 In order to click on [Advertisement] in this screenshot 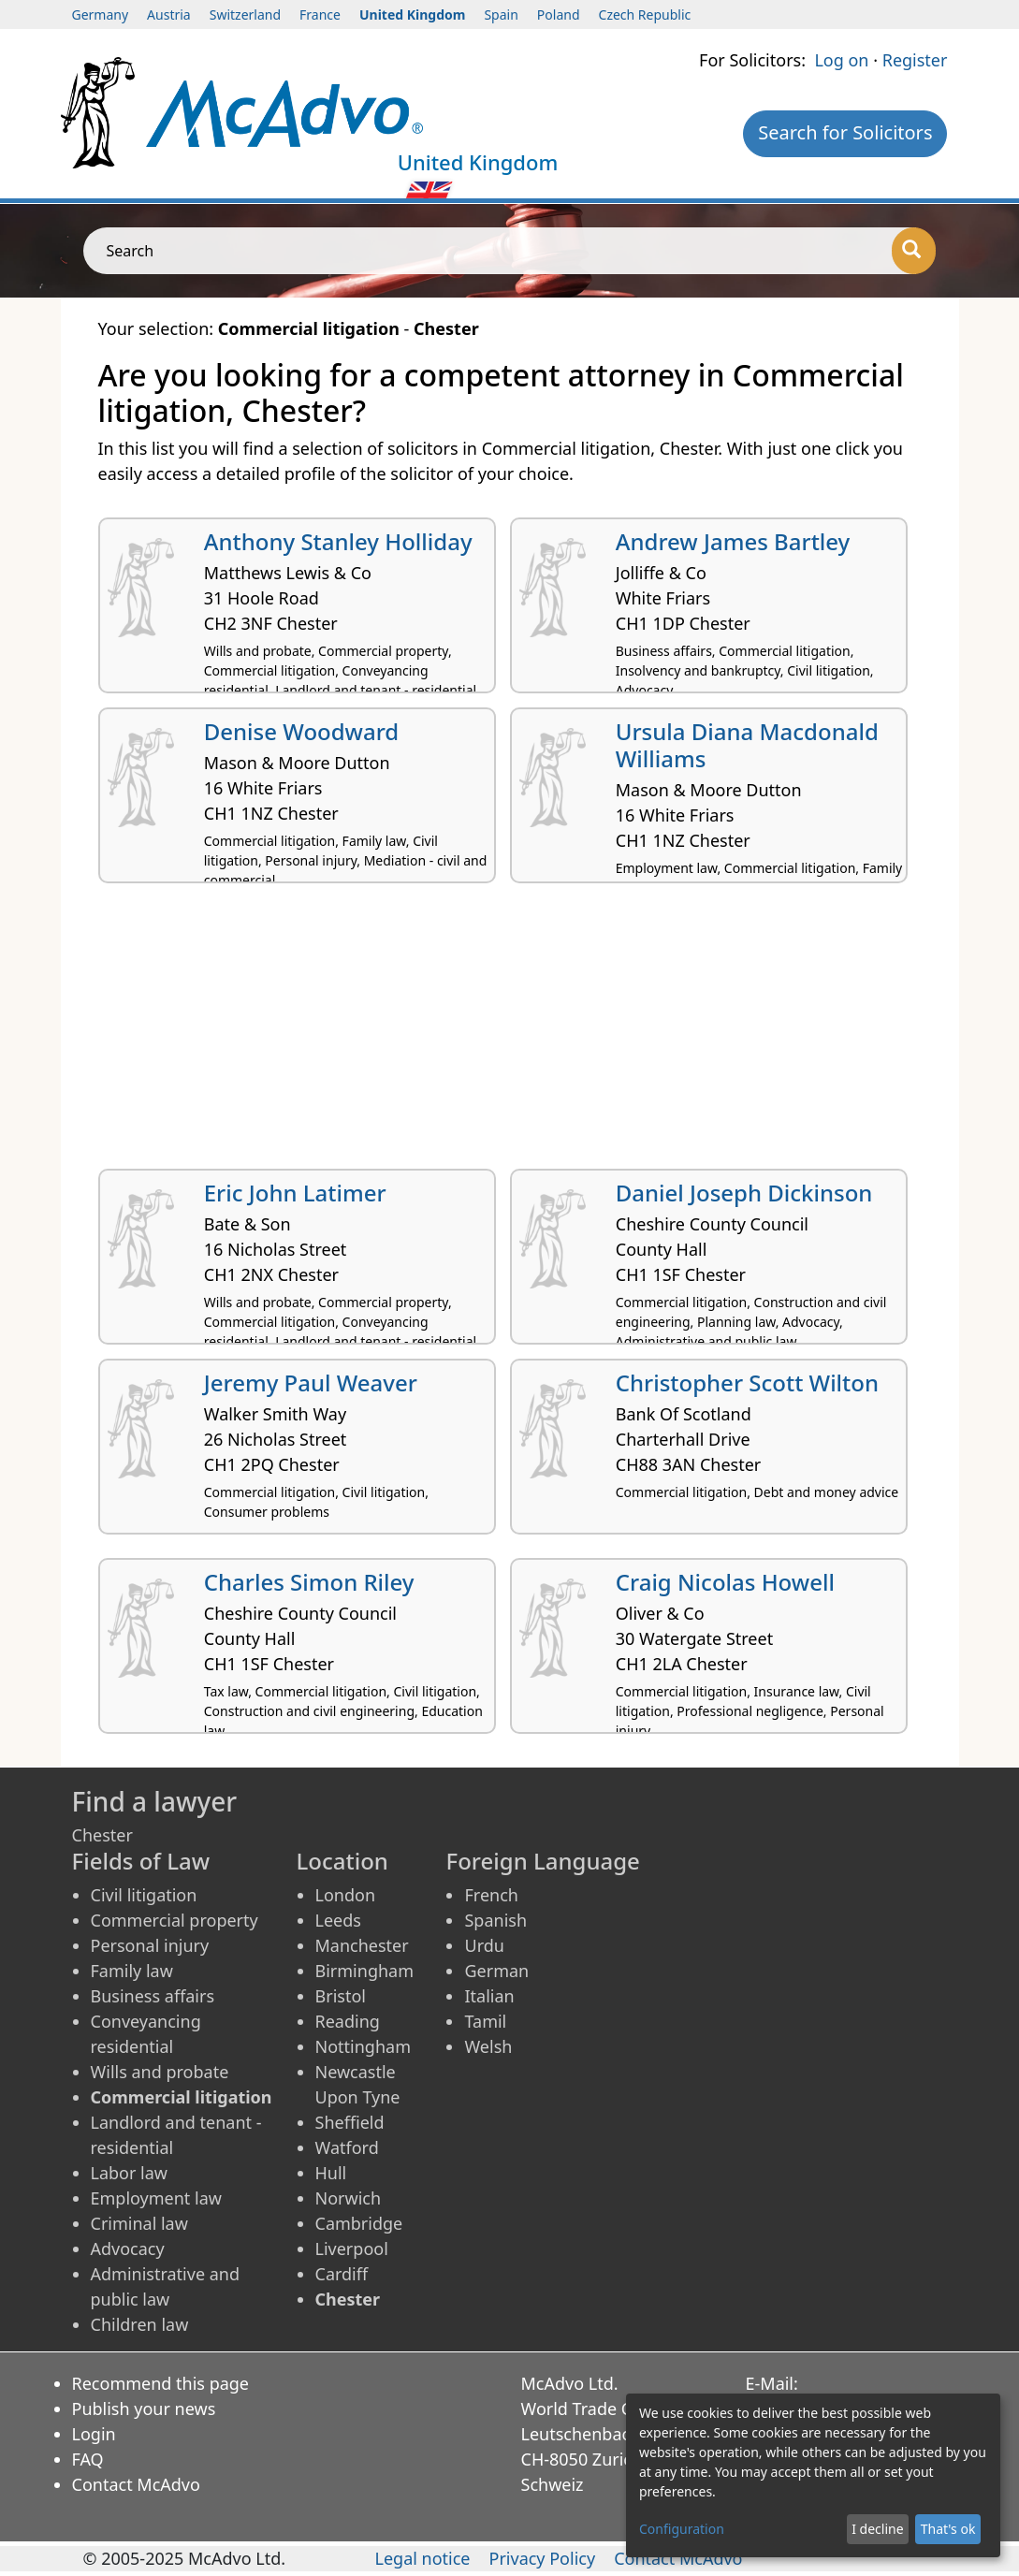, I will do `click(510, 1033)`.